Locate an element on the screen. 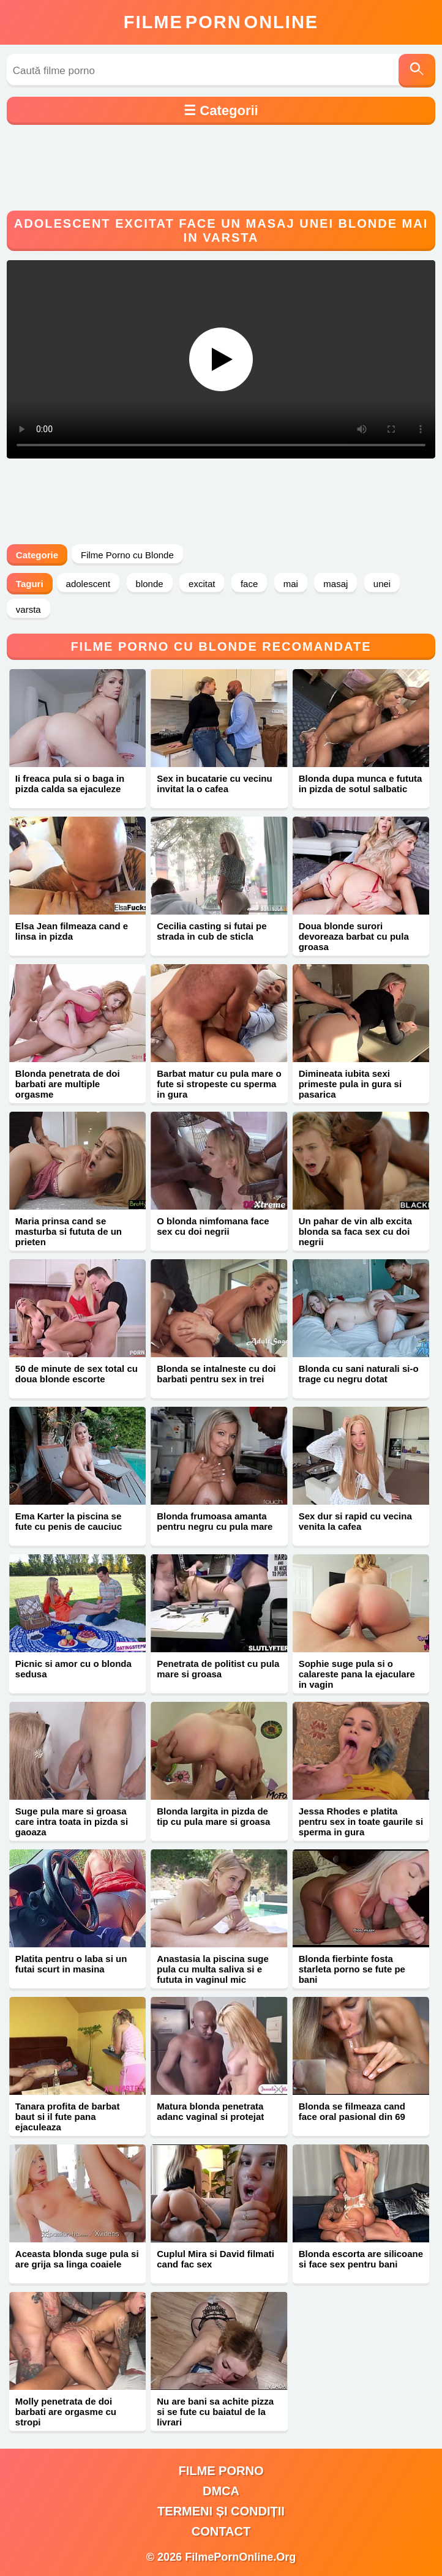  Aceasta blonda suge pula si are grija sa linga coaiele is located at coordinates (77, 2258).